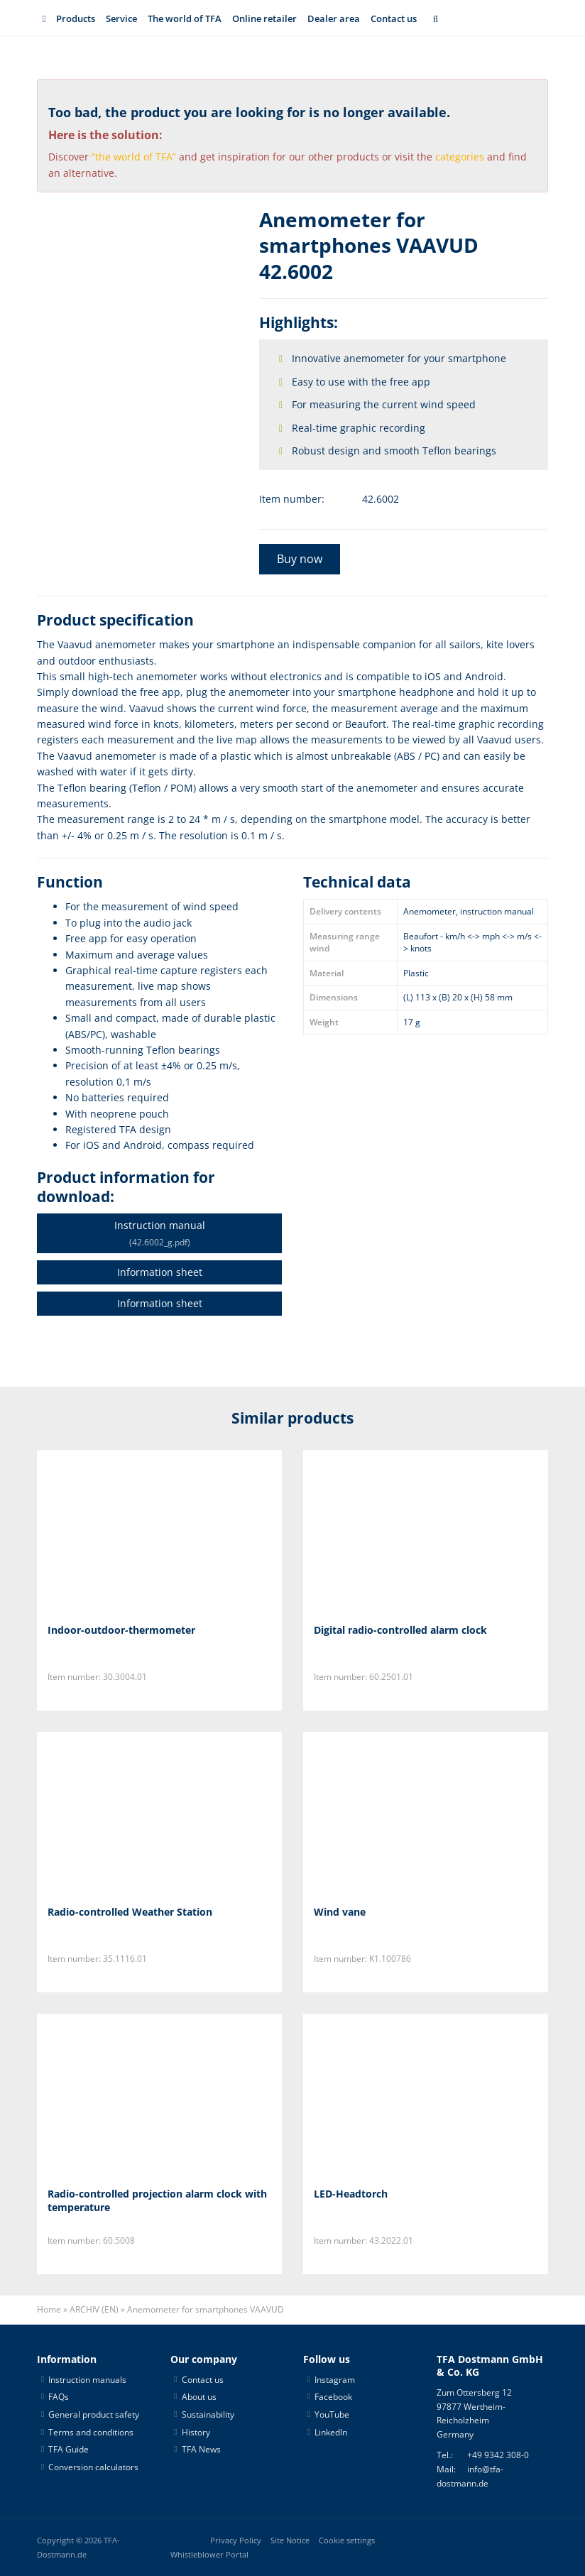 This screenshot has width=585, height=2576. I want to click on TFA Guide, so click(68, 2449).